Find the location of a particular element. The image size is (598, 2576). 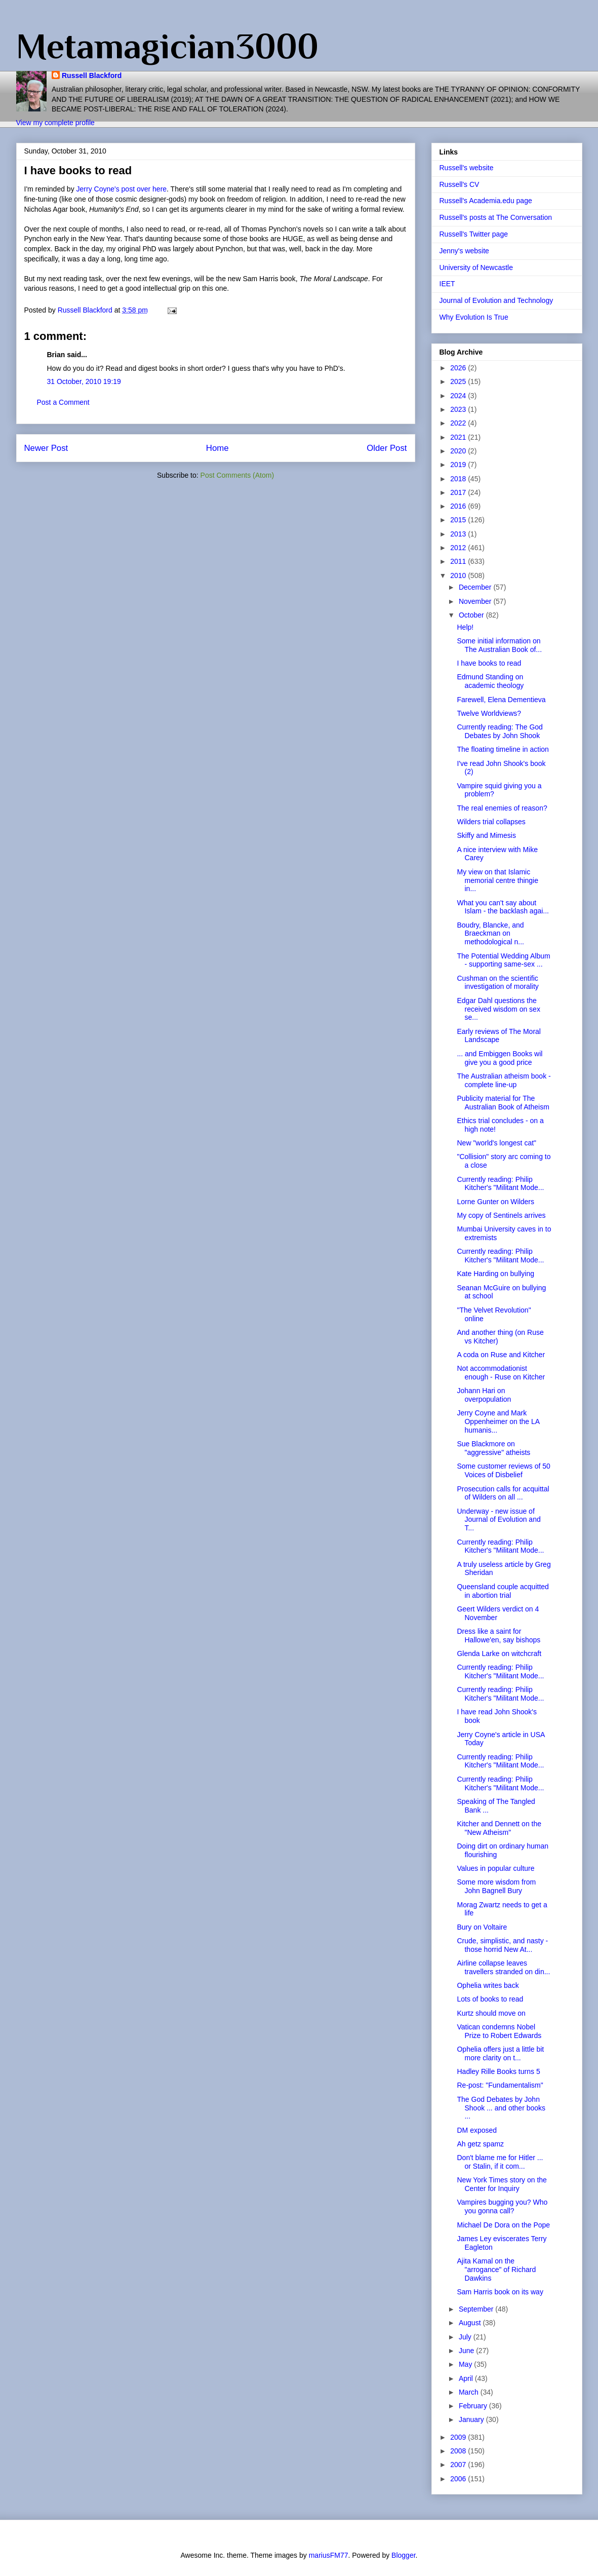

... and Embiggen Books wil give you a good price is located at coordinates (499, 1058).